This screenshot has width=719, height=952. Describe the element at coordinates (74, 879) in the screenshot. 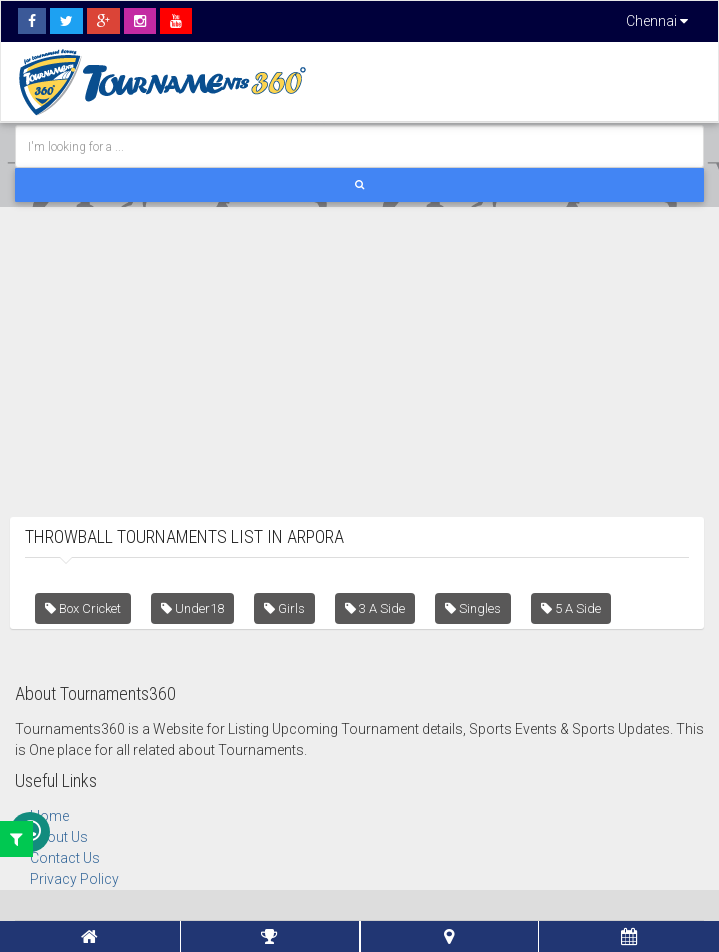

I see `Privacy Policy` at that location.